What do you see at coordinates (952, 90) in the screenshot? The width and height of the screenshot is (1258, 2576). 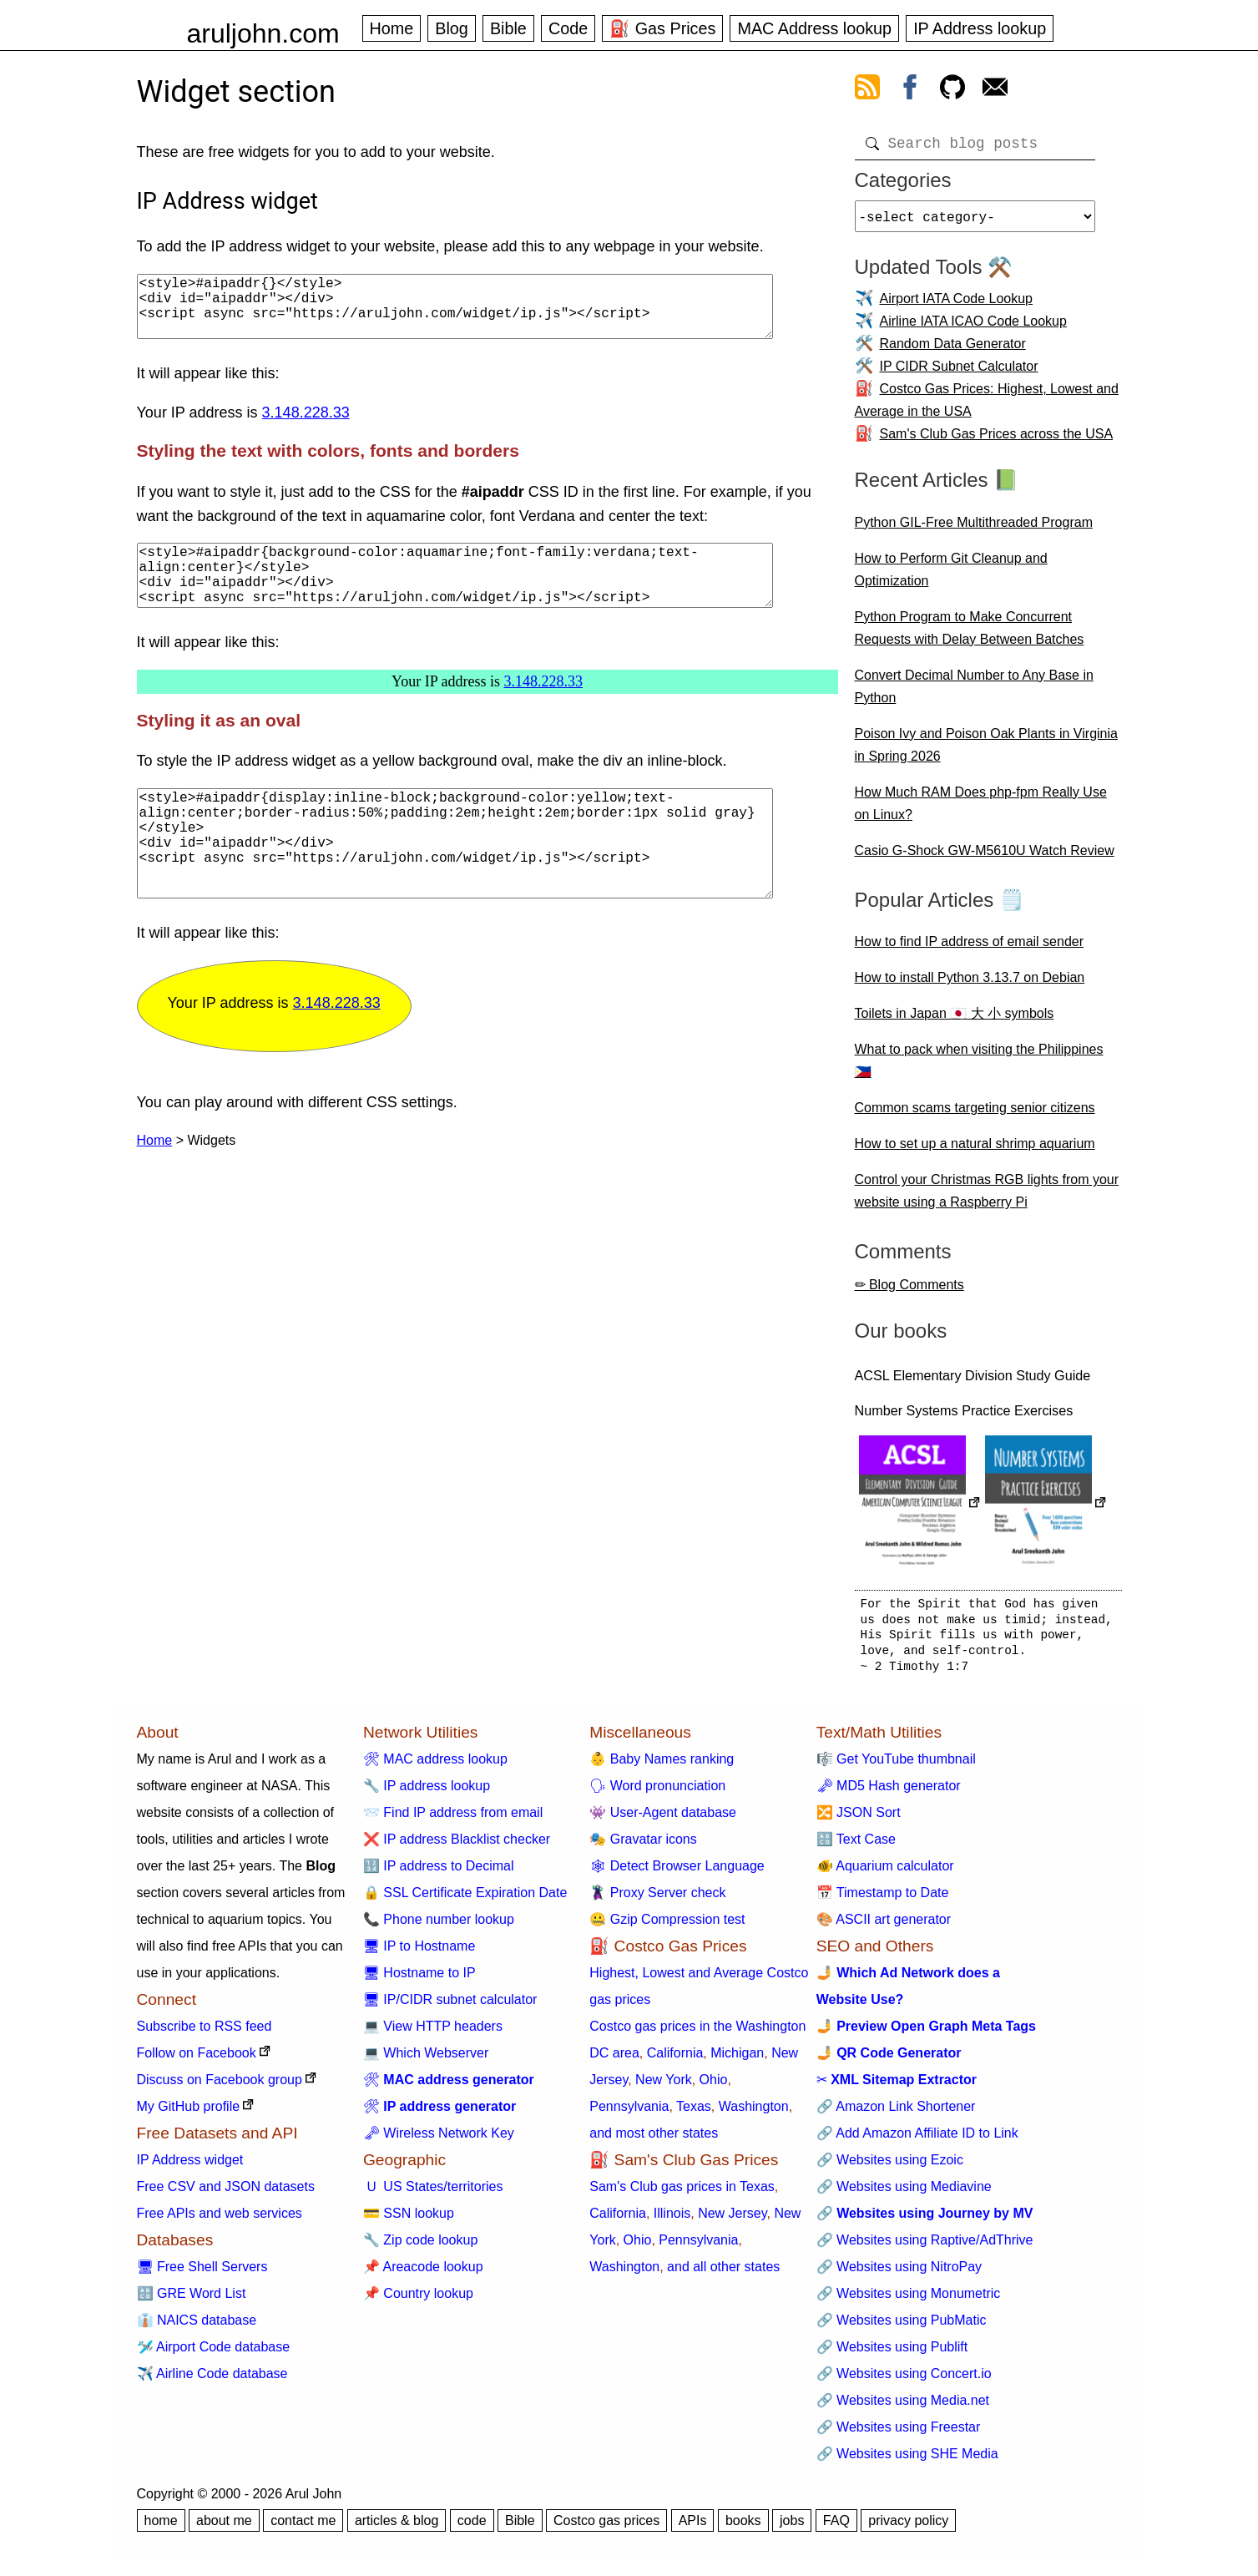 I see `[view github]` at bounding box center [952, 90].